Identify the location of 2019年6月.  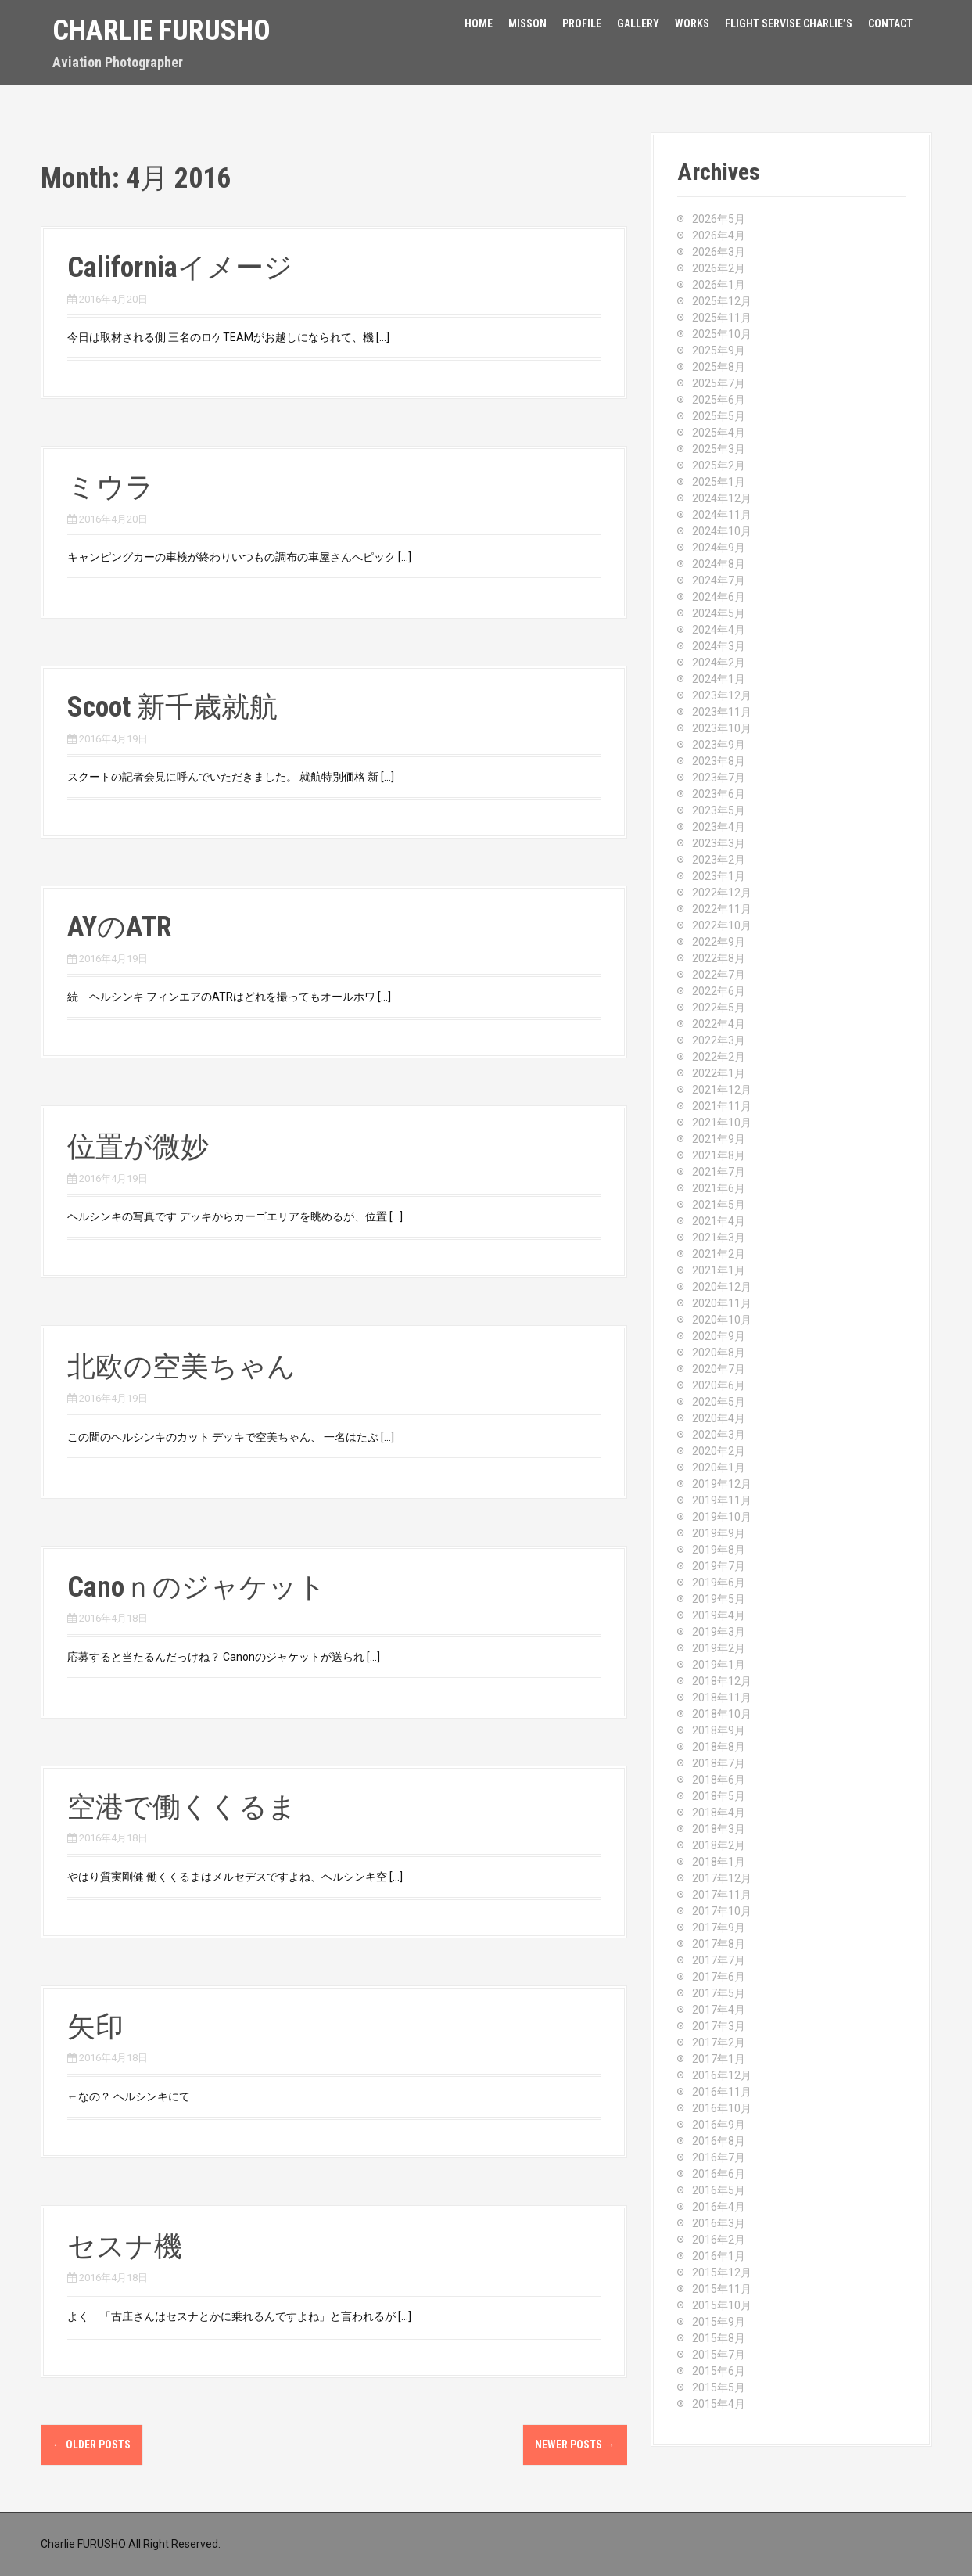
(718, 1582).